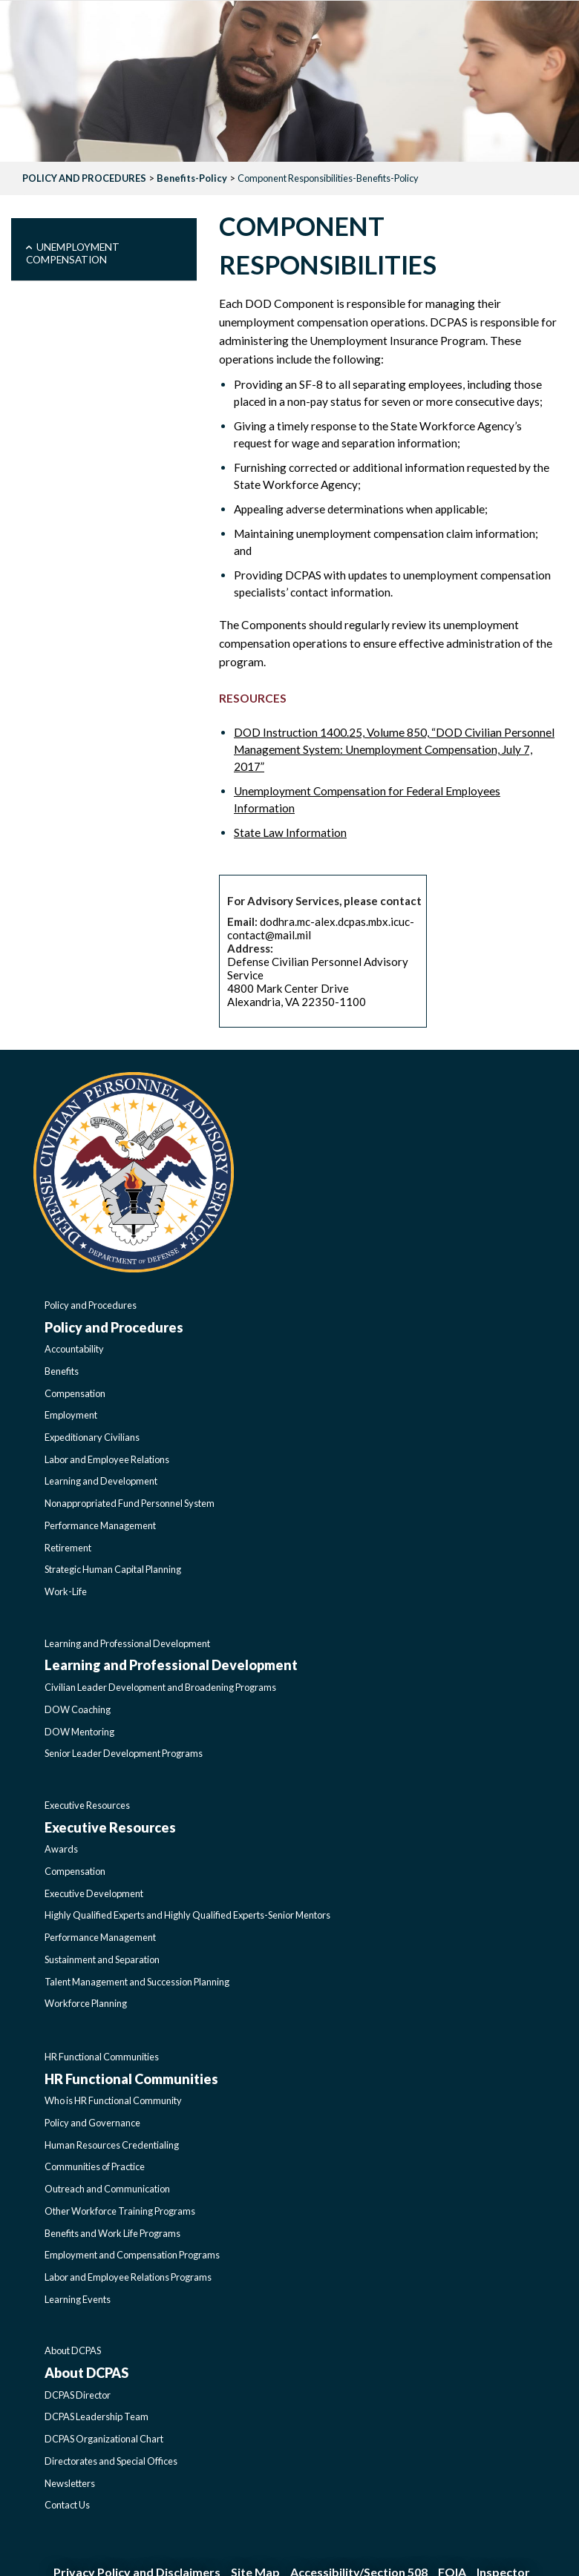 The height and width of the screenshot is (2576, 579). I want to click on Learning and Professional Development, so click(127, 1643).